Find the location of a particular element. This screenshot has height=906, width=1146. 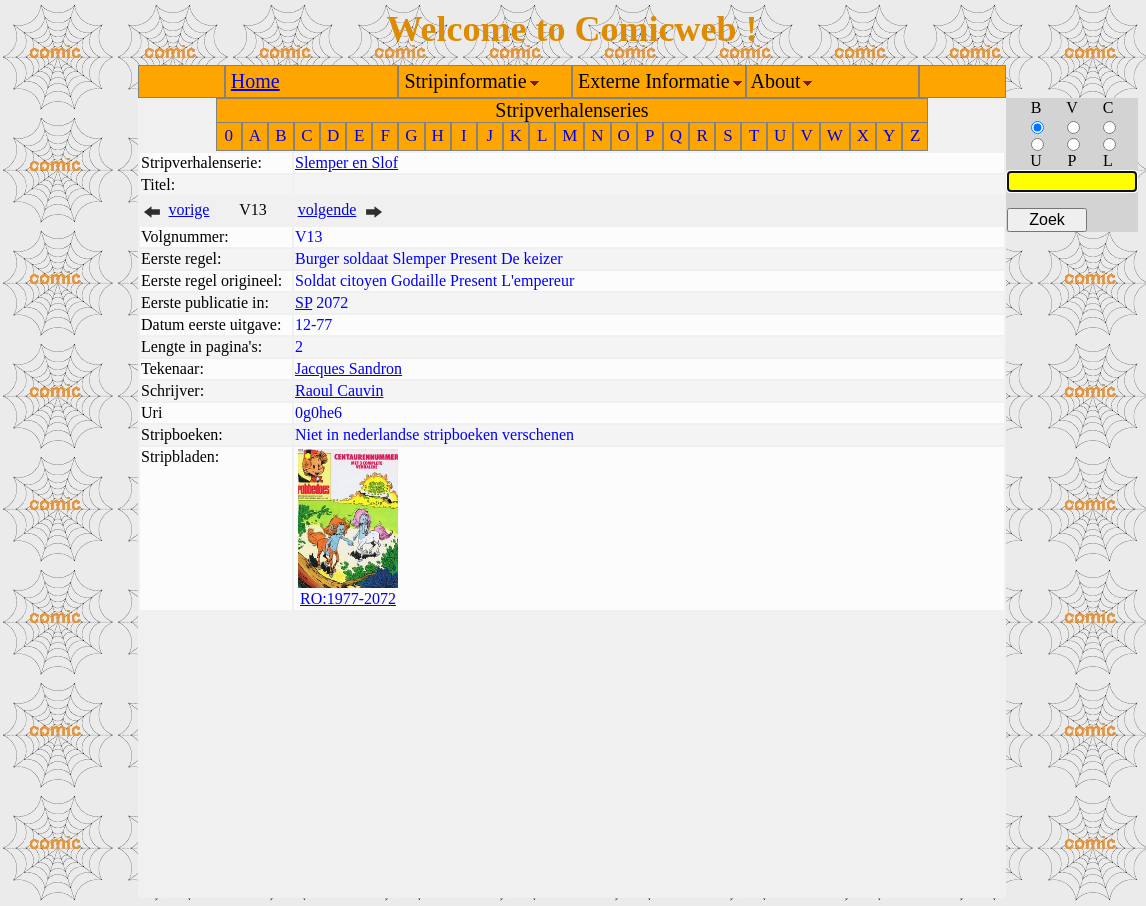

SP is located at coordinates (303, 302).